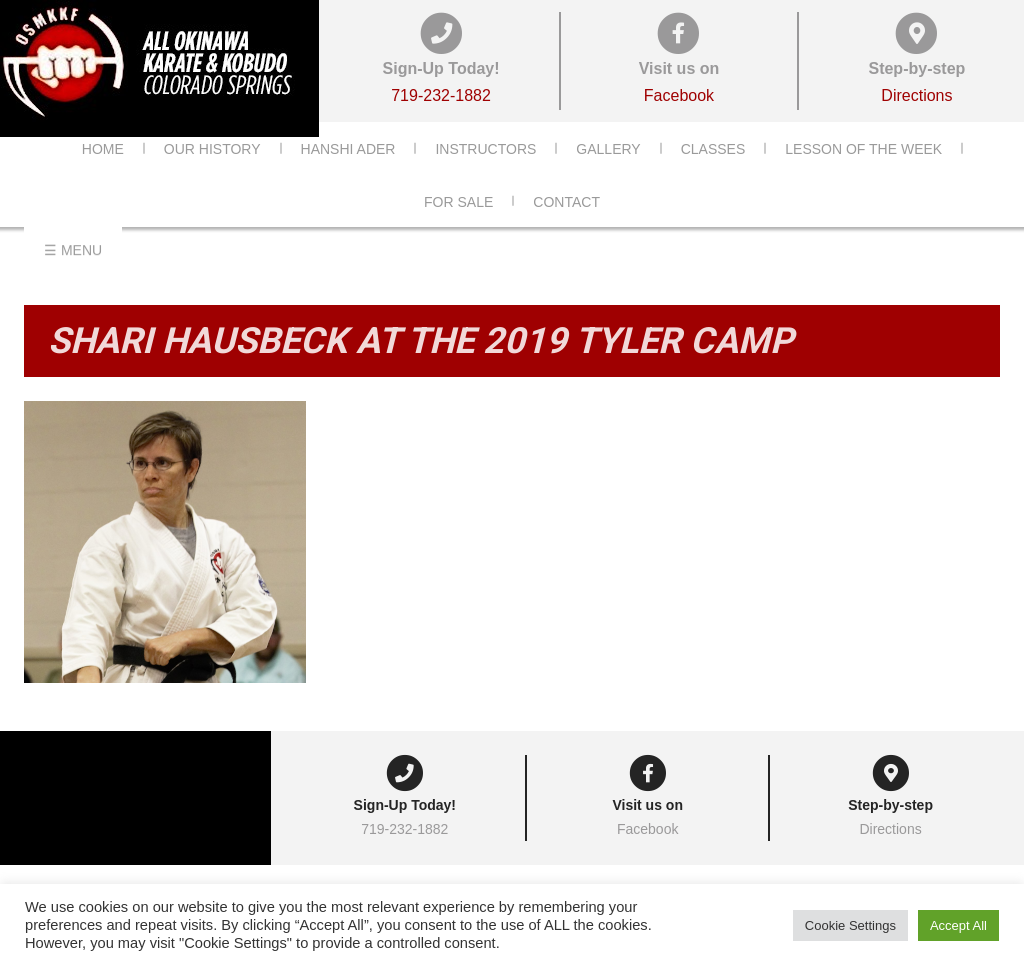 Image resolution: width=1024 pixels, height=966 pixels. I want to click on Home, so click(103, 179).